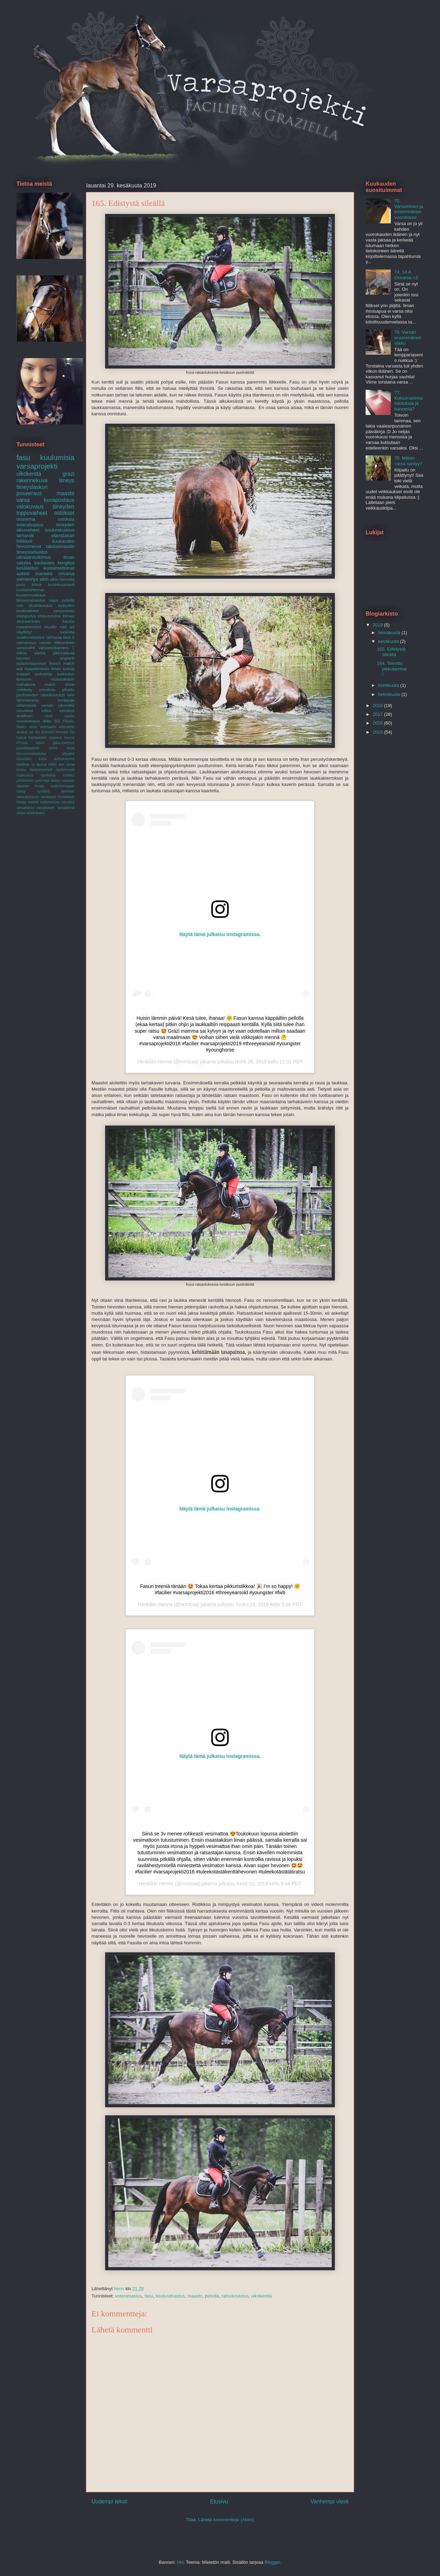 The image size is (440, 2576). I want to click on reissu, so click(55, 780).